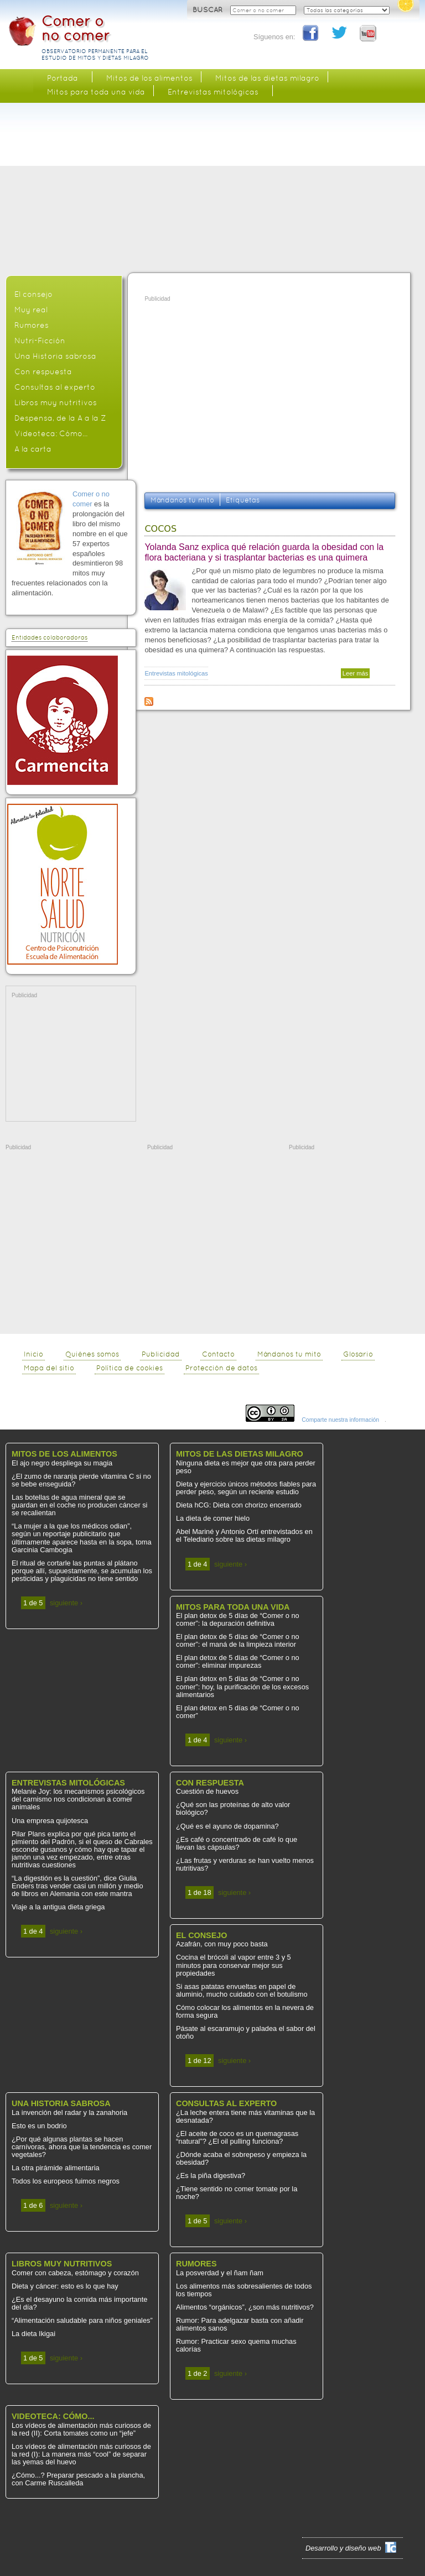  Describe the element at coordinates (368, 34) in the screenshot. I see `You Tube` at that location.